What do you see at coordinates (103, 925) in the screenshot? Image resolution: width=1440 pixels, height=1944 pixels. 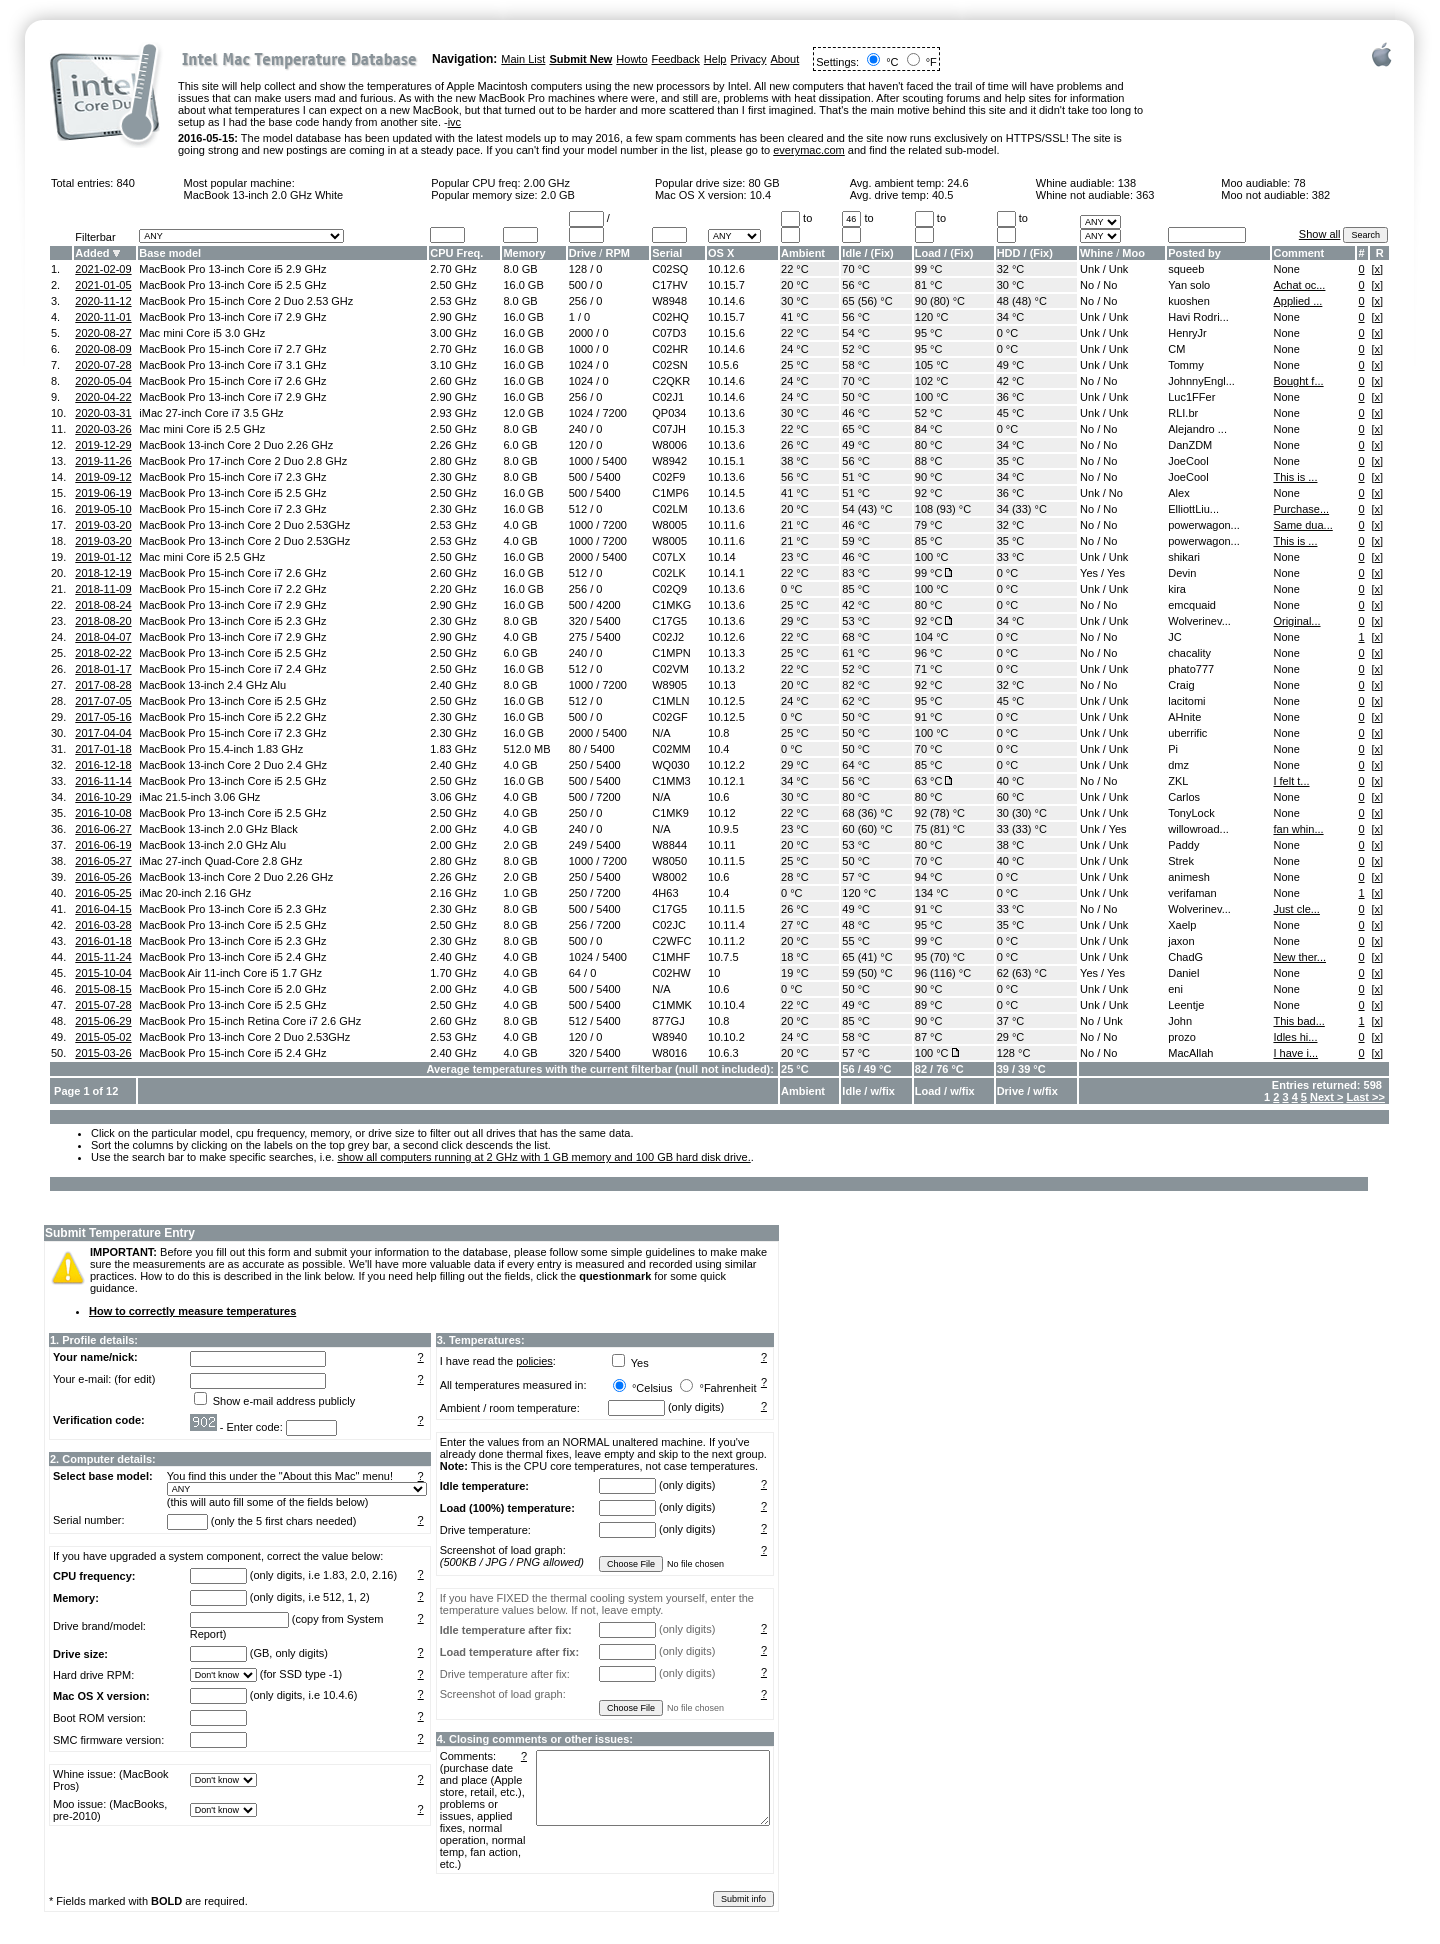 I see `2016-03-28` at bounding box center [103, 925].